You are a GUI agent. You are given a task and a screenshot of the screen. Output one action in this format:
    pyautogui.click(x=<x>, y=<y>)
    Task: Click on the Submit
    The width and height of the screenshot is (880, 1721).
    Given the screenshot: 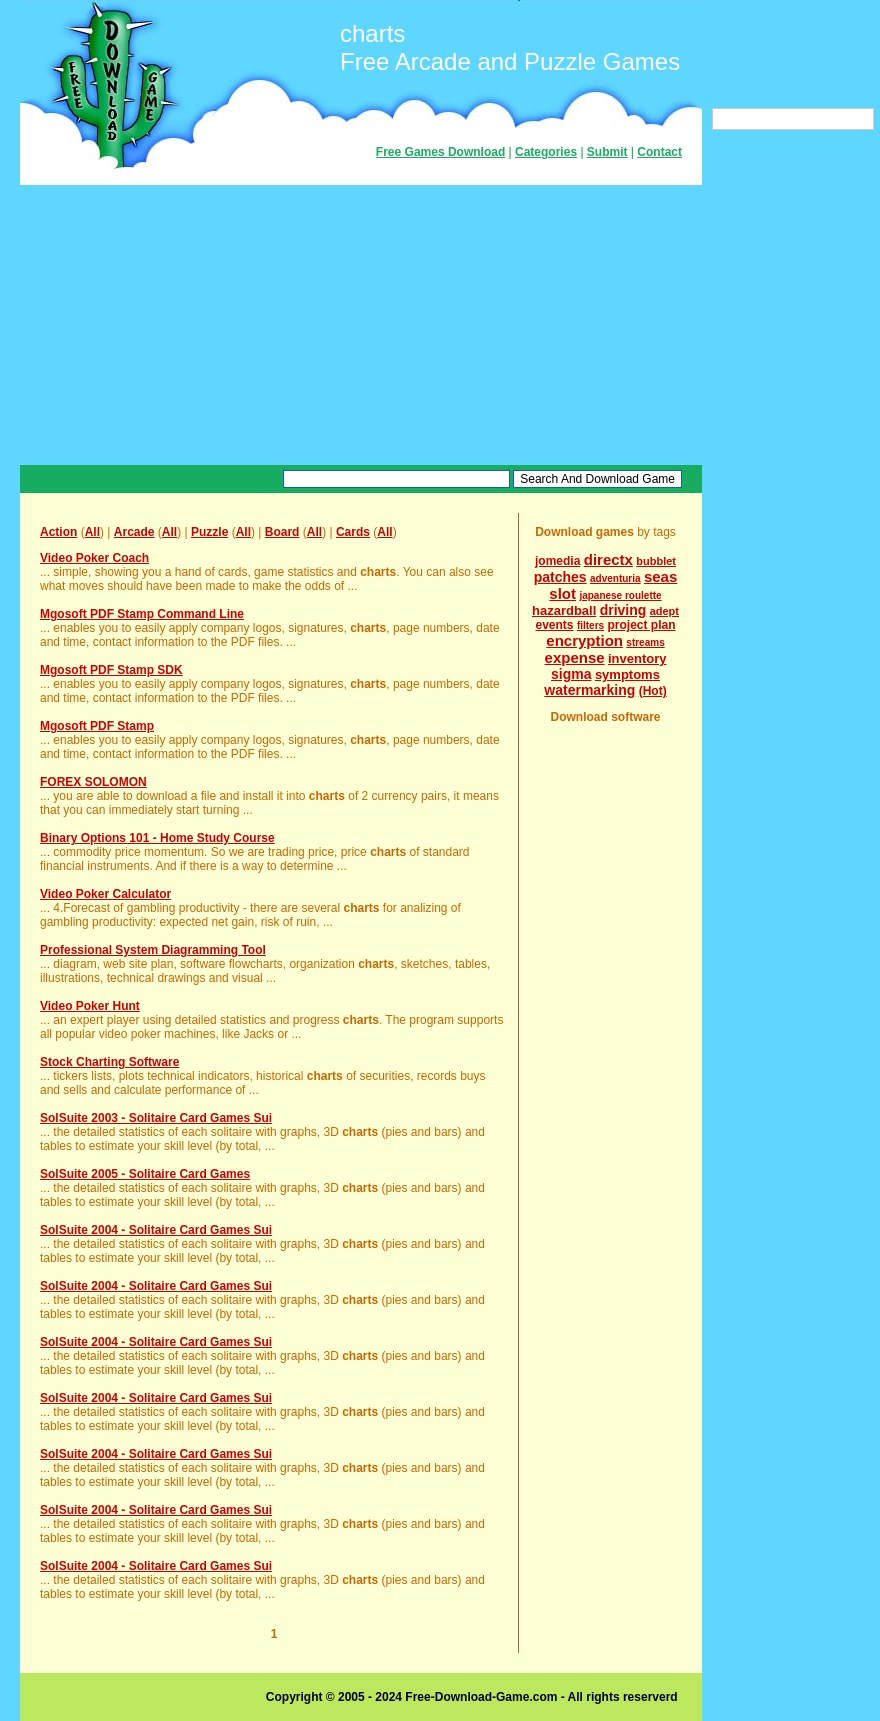 What is the action you would take?
    pyautogui.click(x=607, y=152)
    